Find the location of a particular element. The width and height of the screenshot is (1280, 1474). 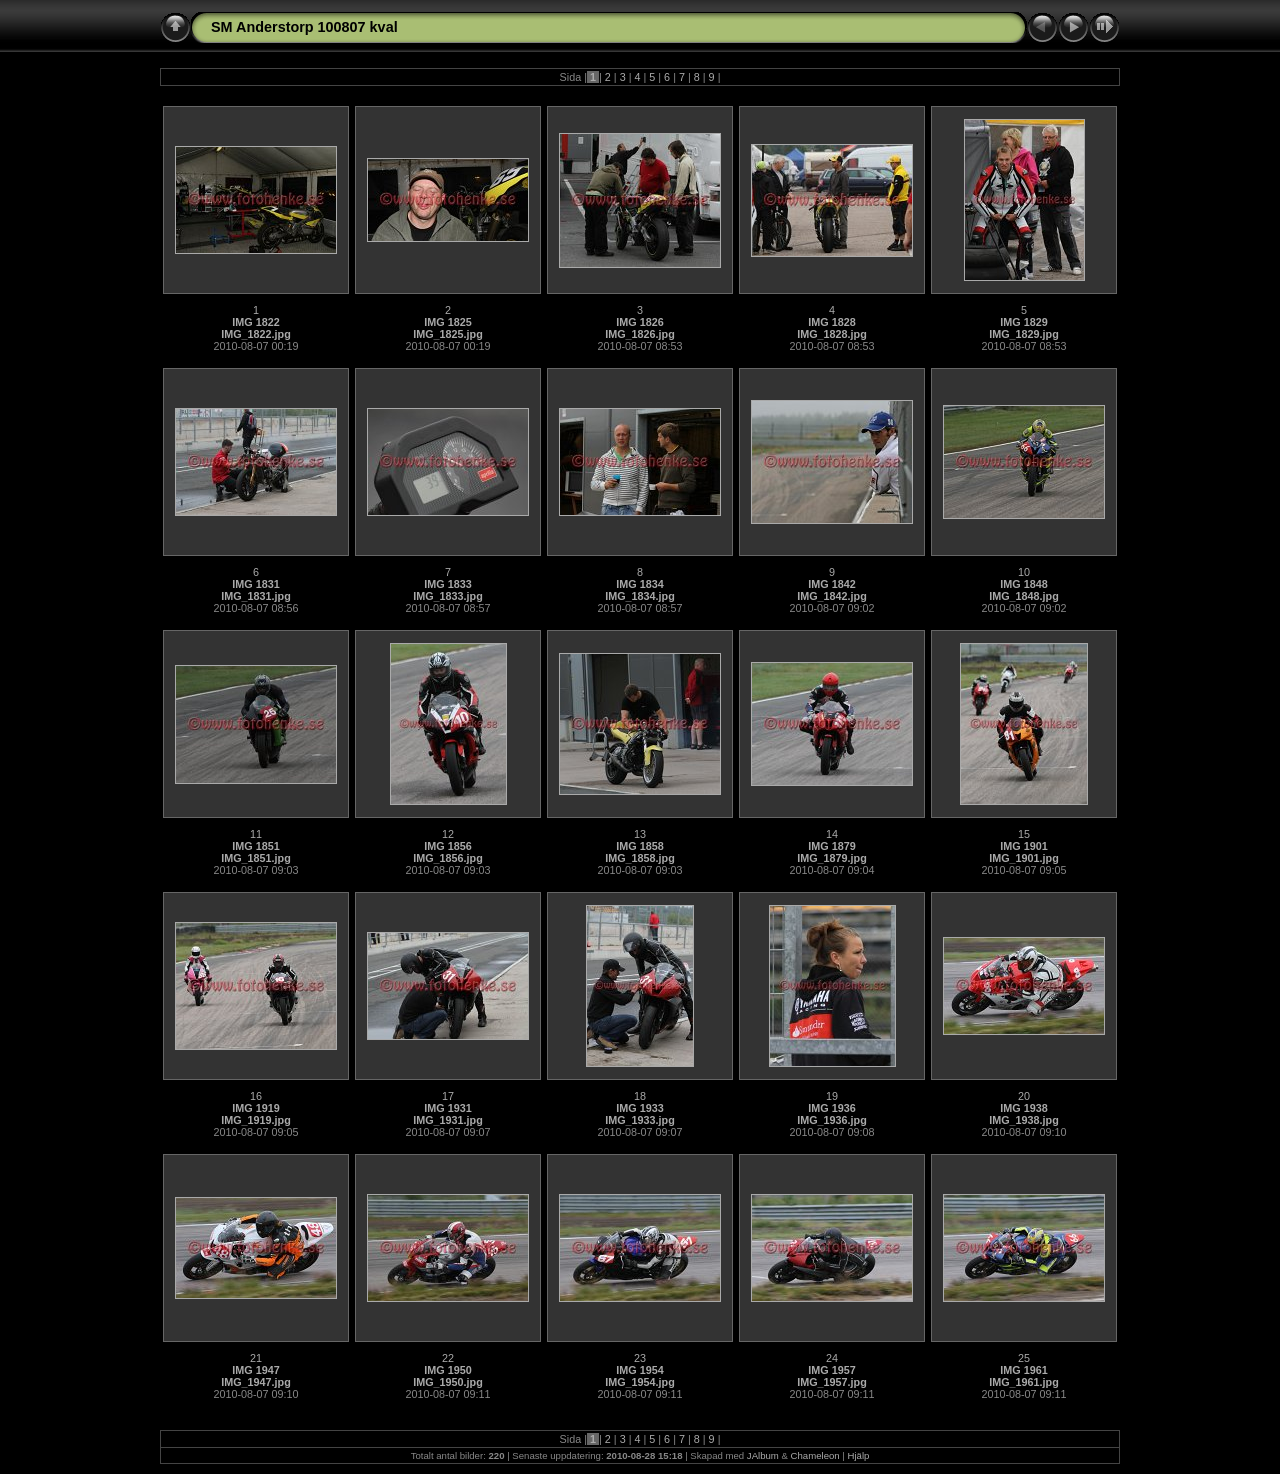

IMG_1936.jpg is located at coordinates (832, 1120).